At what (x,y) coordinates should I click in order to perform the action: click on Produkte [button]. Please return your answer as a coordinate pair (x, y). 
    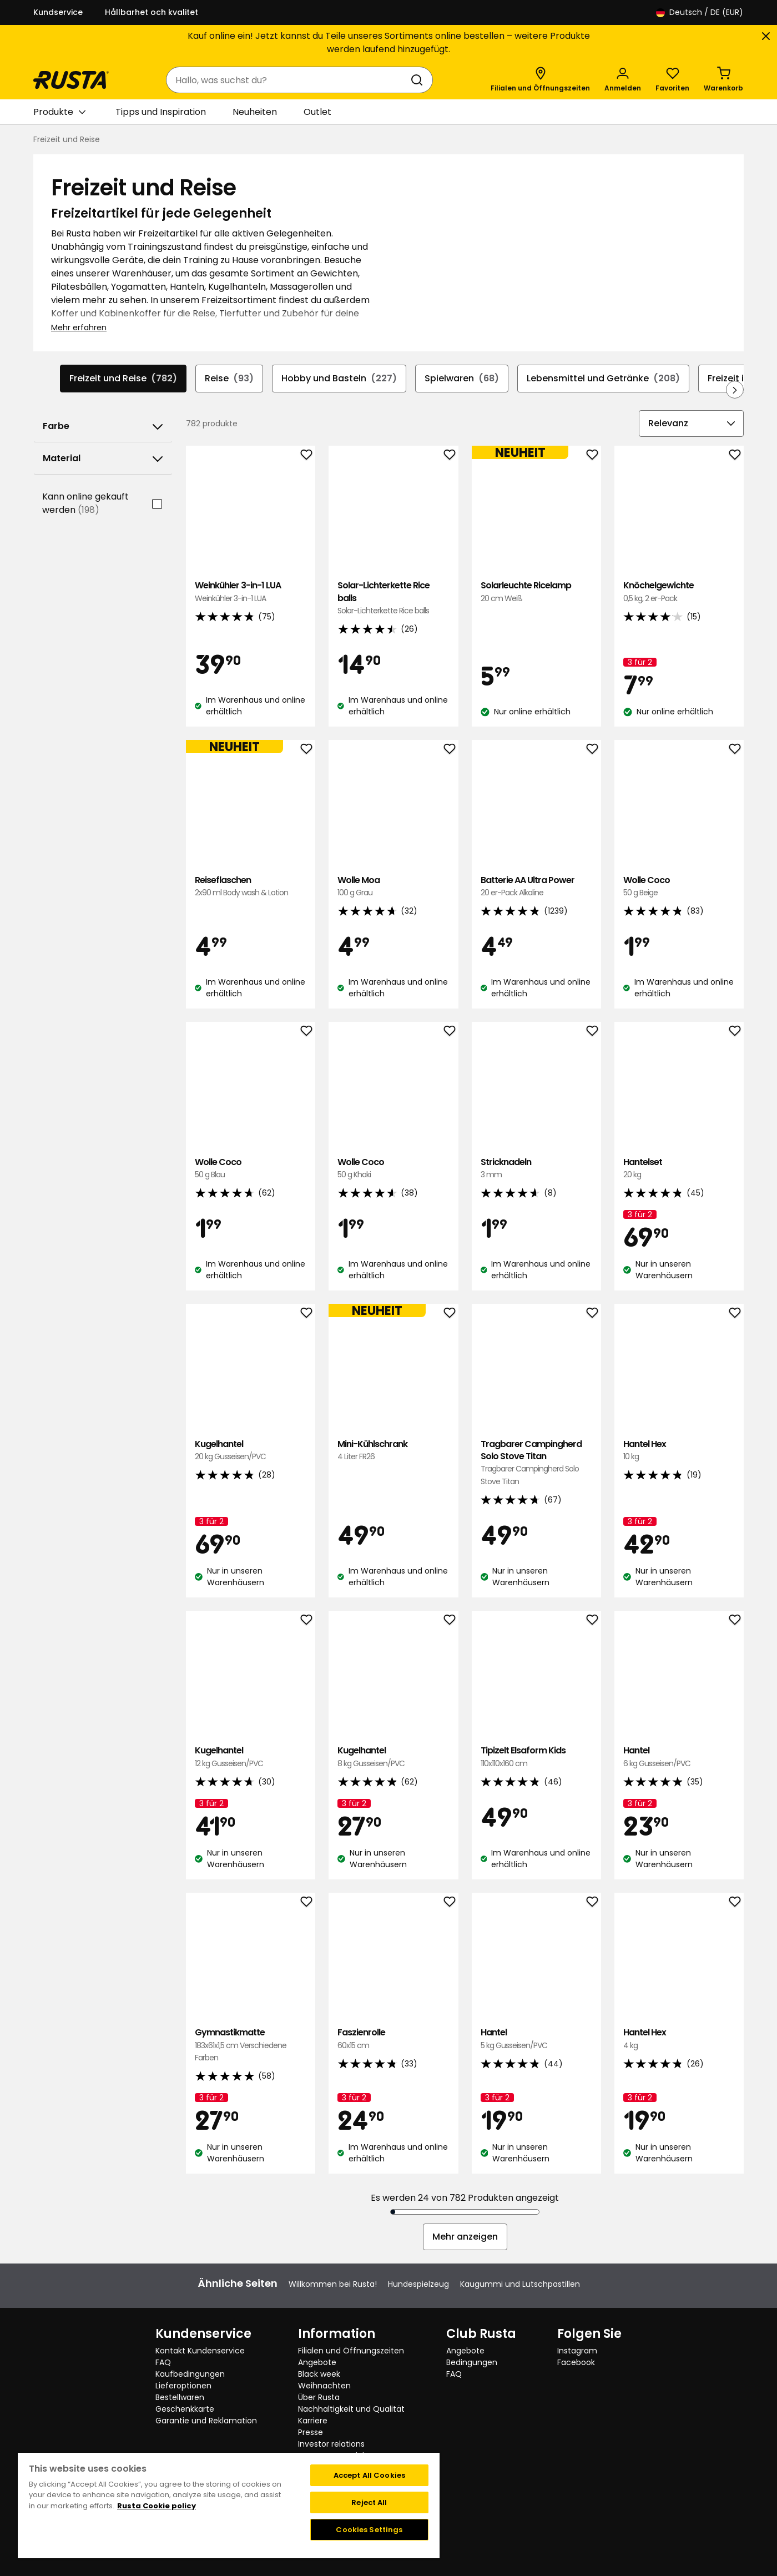
    Looking at the image, I should click on (59, 112).